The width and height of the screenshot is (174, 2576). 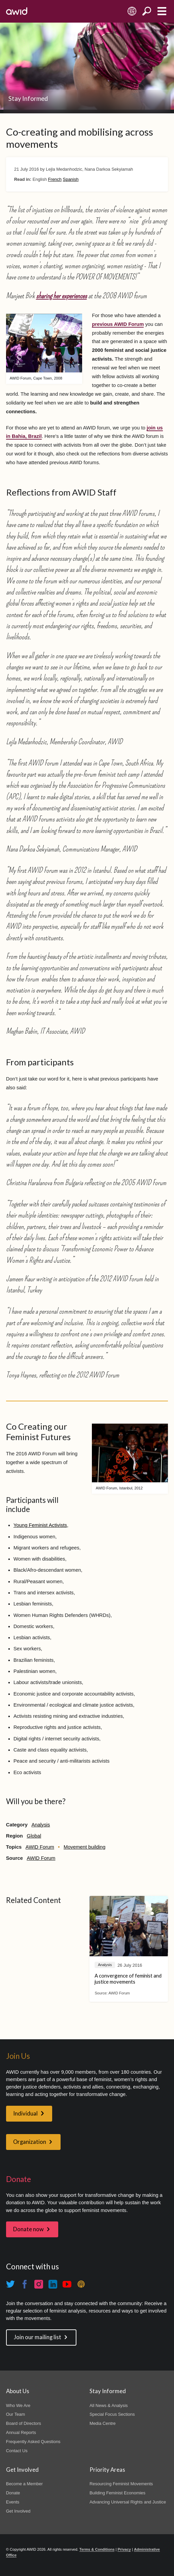 What do you see at coordinates (29, 2141) in the screenshot?
I see `Organization` at bounding box center [29, 2141].